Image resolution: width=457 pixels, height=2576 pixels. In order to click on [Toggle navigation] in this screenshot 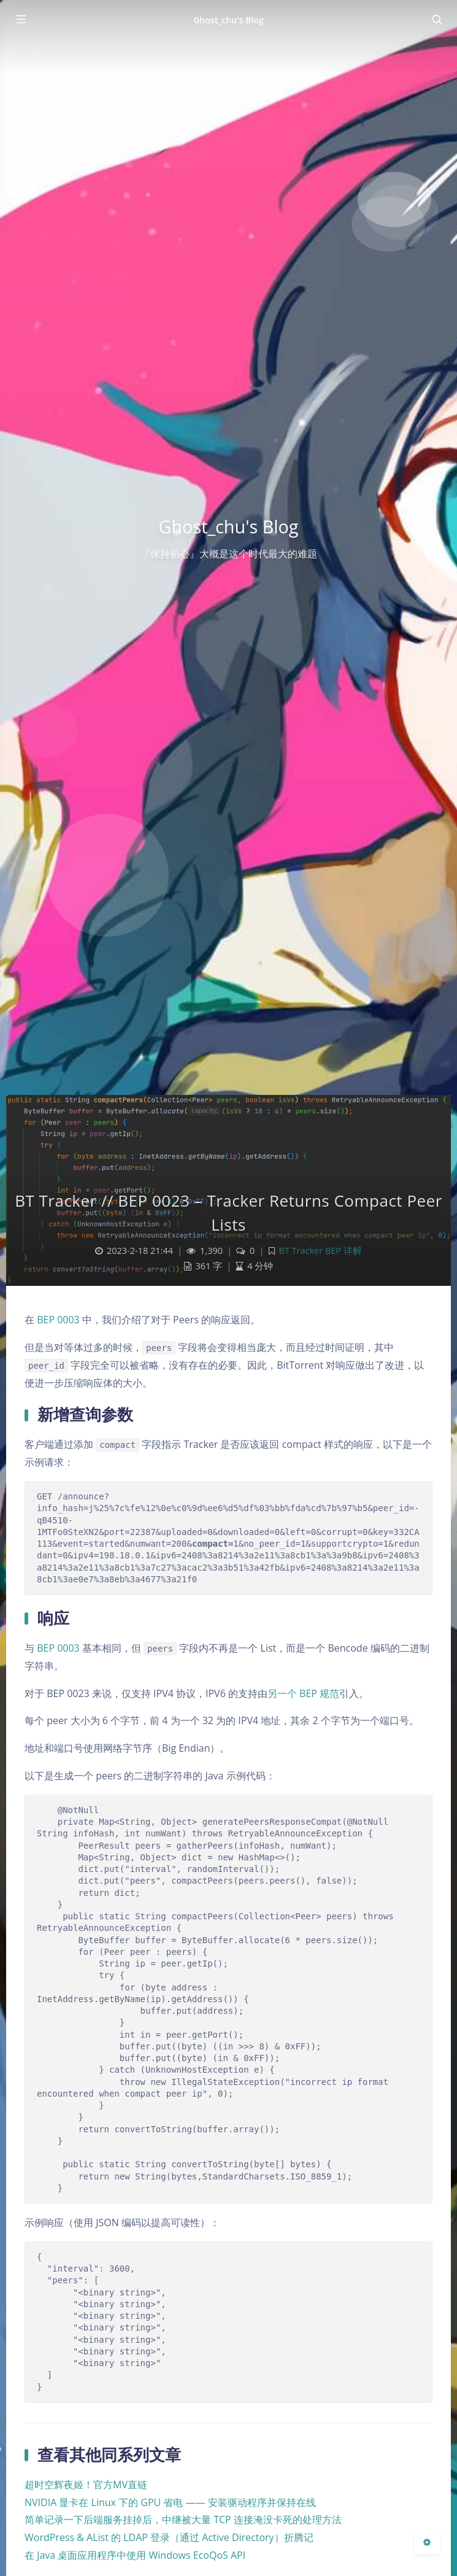, I will do `click(437, 19)`.